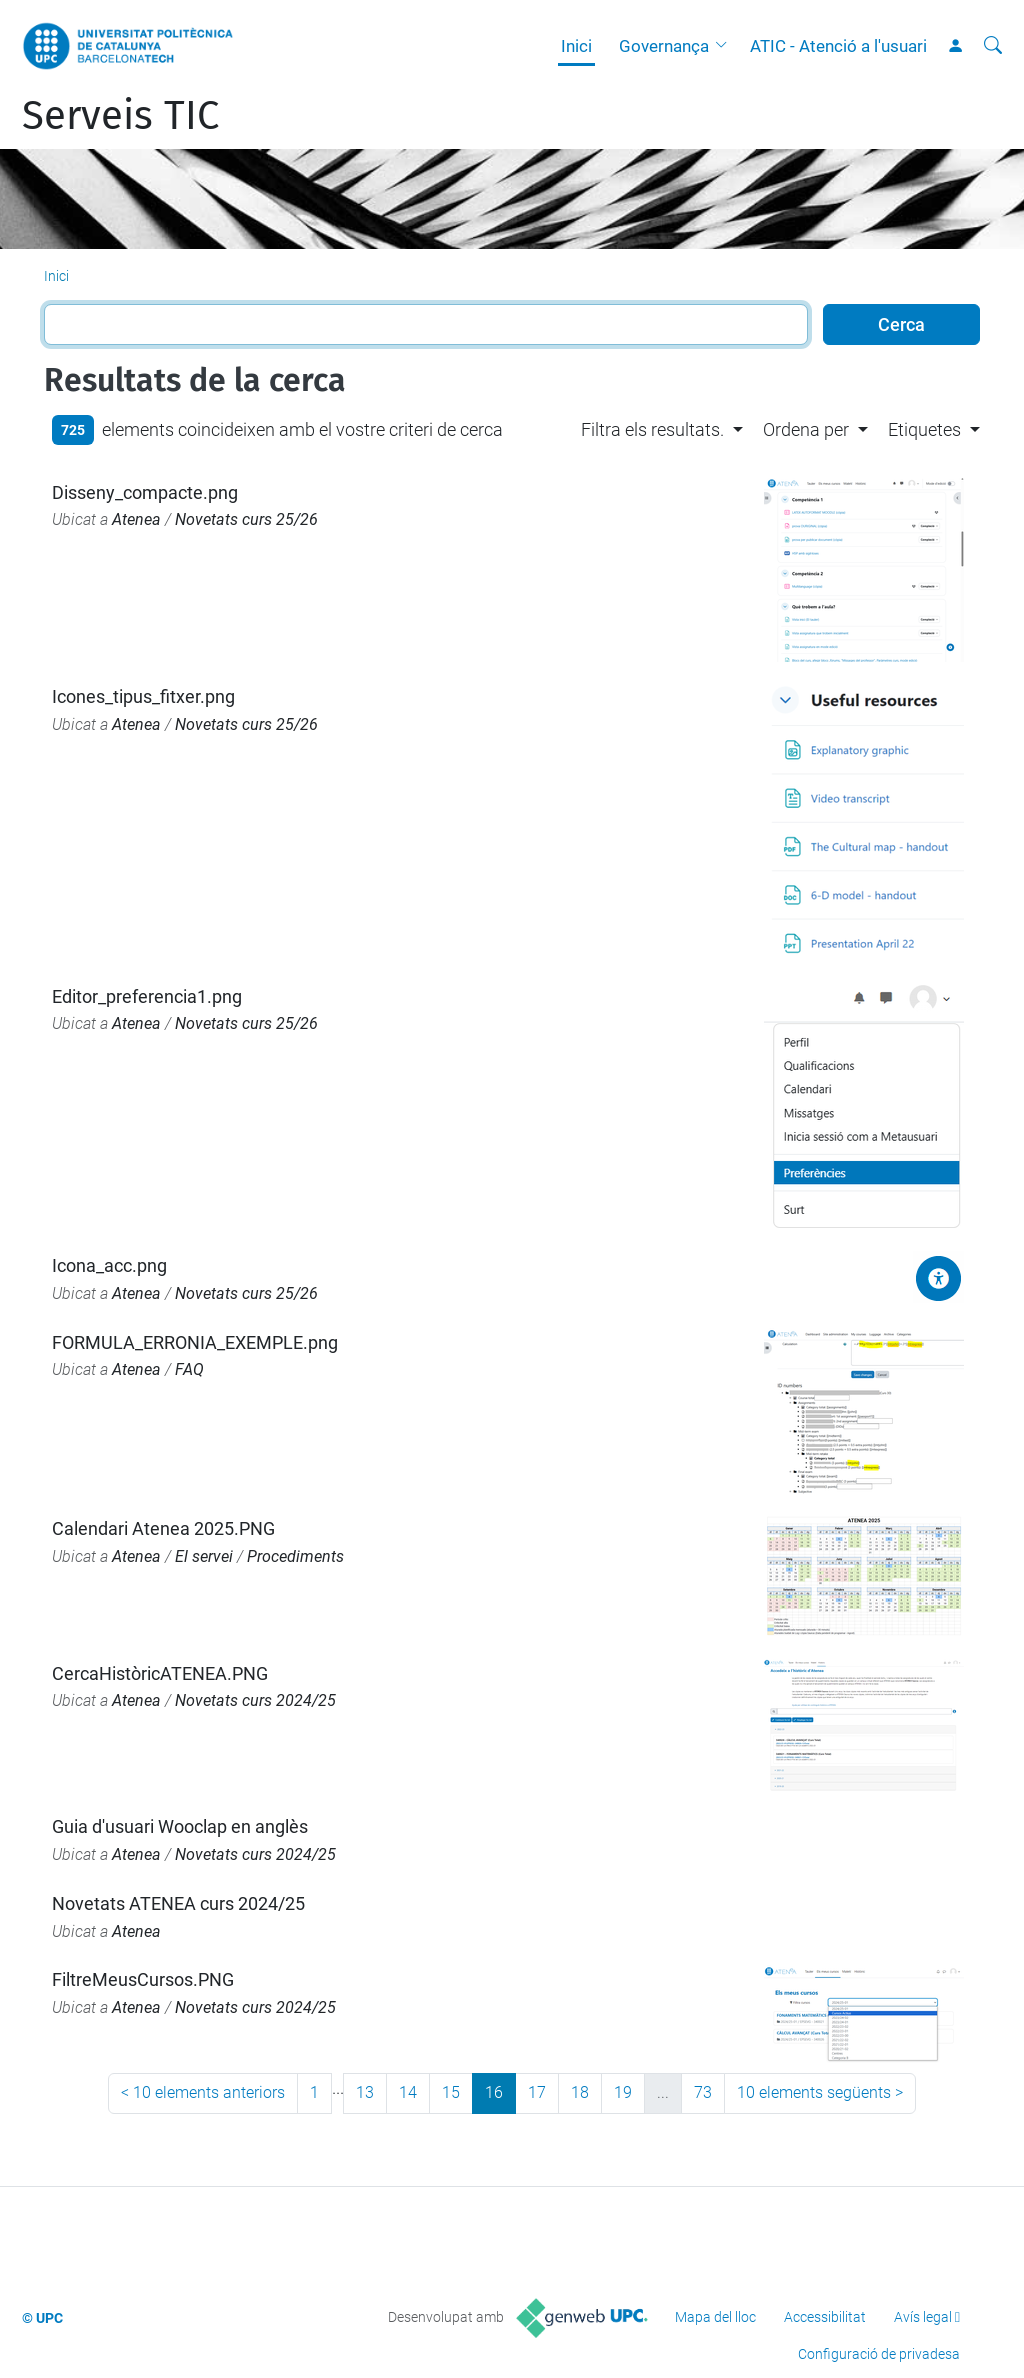 This screenshot has height=2378, width=1024. I want to click on ATIC - Atenció a l'usuari, so click(838, 46).